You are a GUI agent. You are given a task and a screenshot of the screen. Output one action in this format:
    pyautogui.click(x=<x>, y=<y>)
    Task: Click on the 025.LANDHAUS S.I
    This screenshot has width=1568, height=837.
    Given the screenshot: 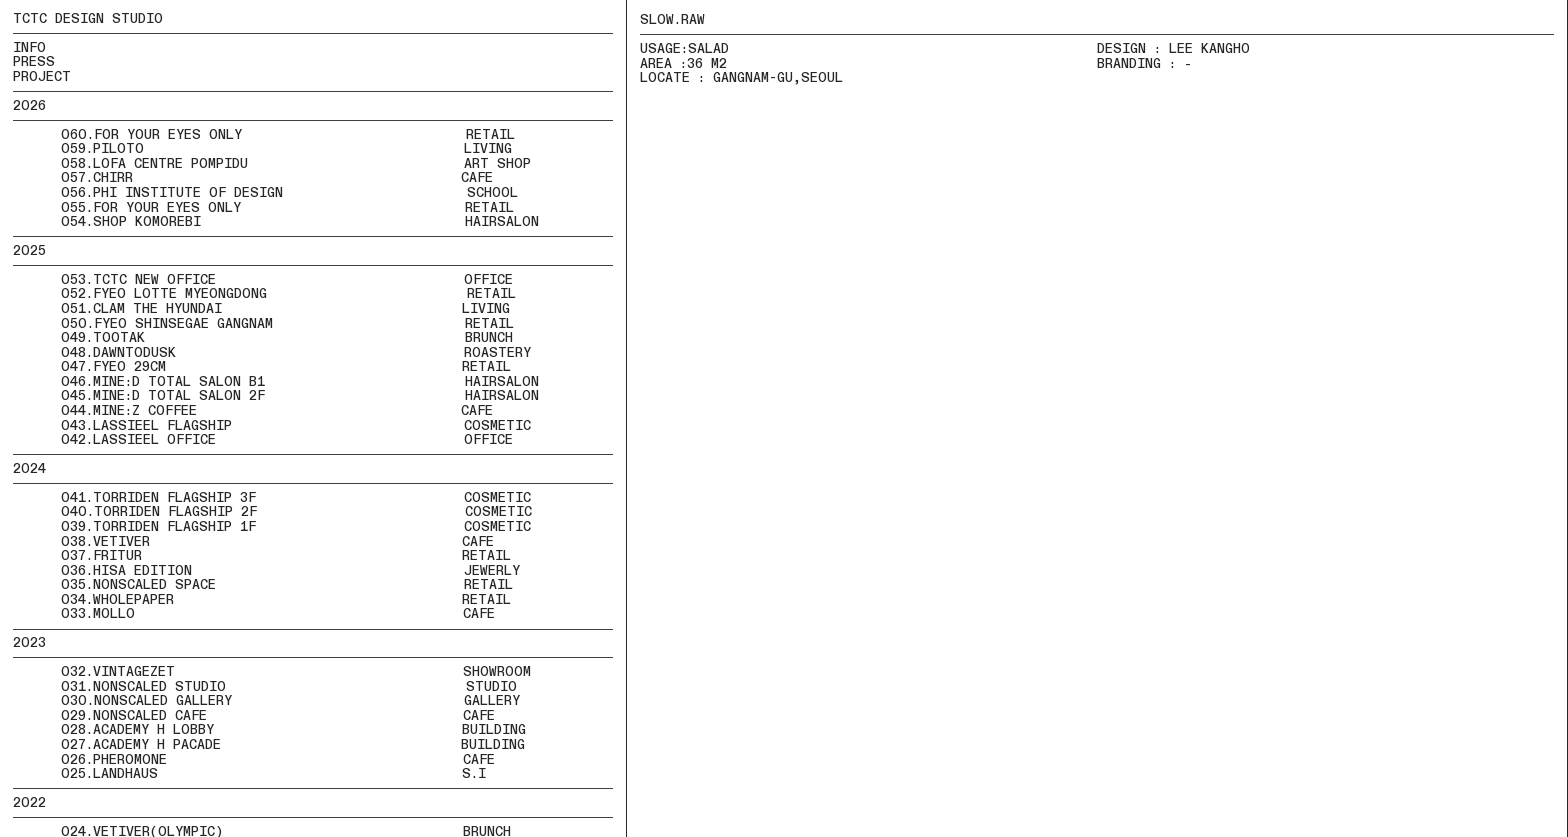 What is the action you would take?
    pyautogui.click(x=273, y=774)
    